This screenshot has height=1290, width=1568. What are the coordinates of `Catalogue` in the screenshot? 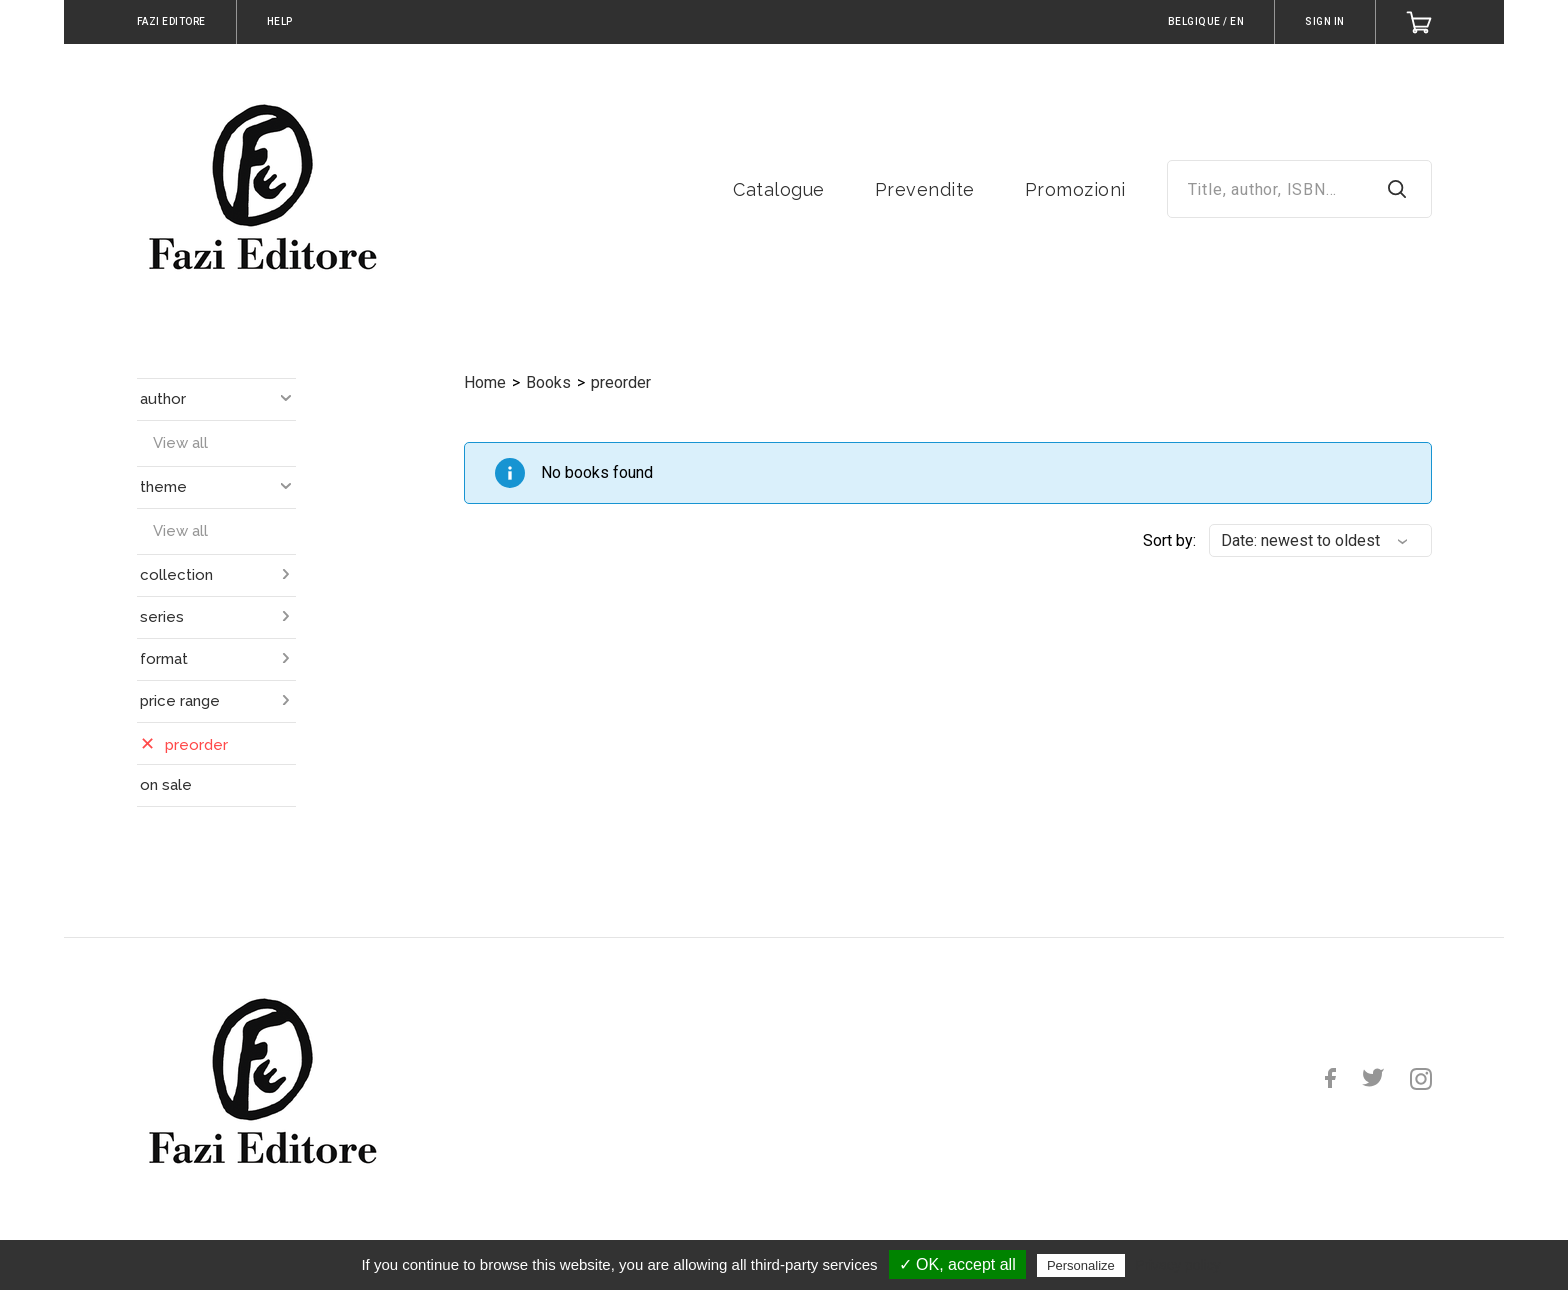 It's located at (779, 189).